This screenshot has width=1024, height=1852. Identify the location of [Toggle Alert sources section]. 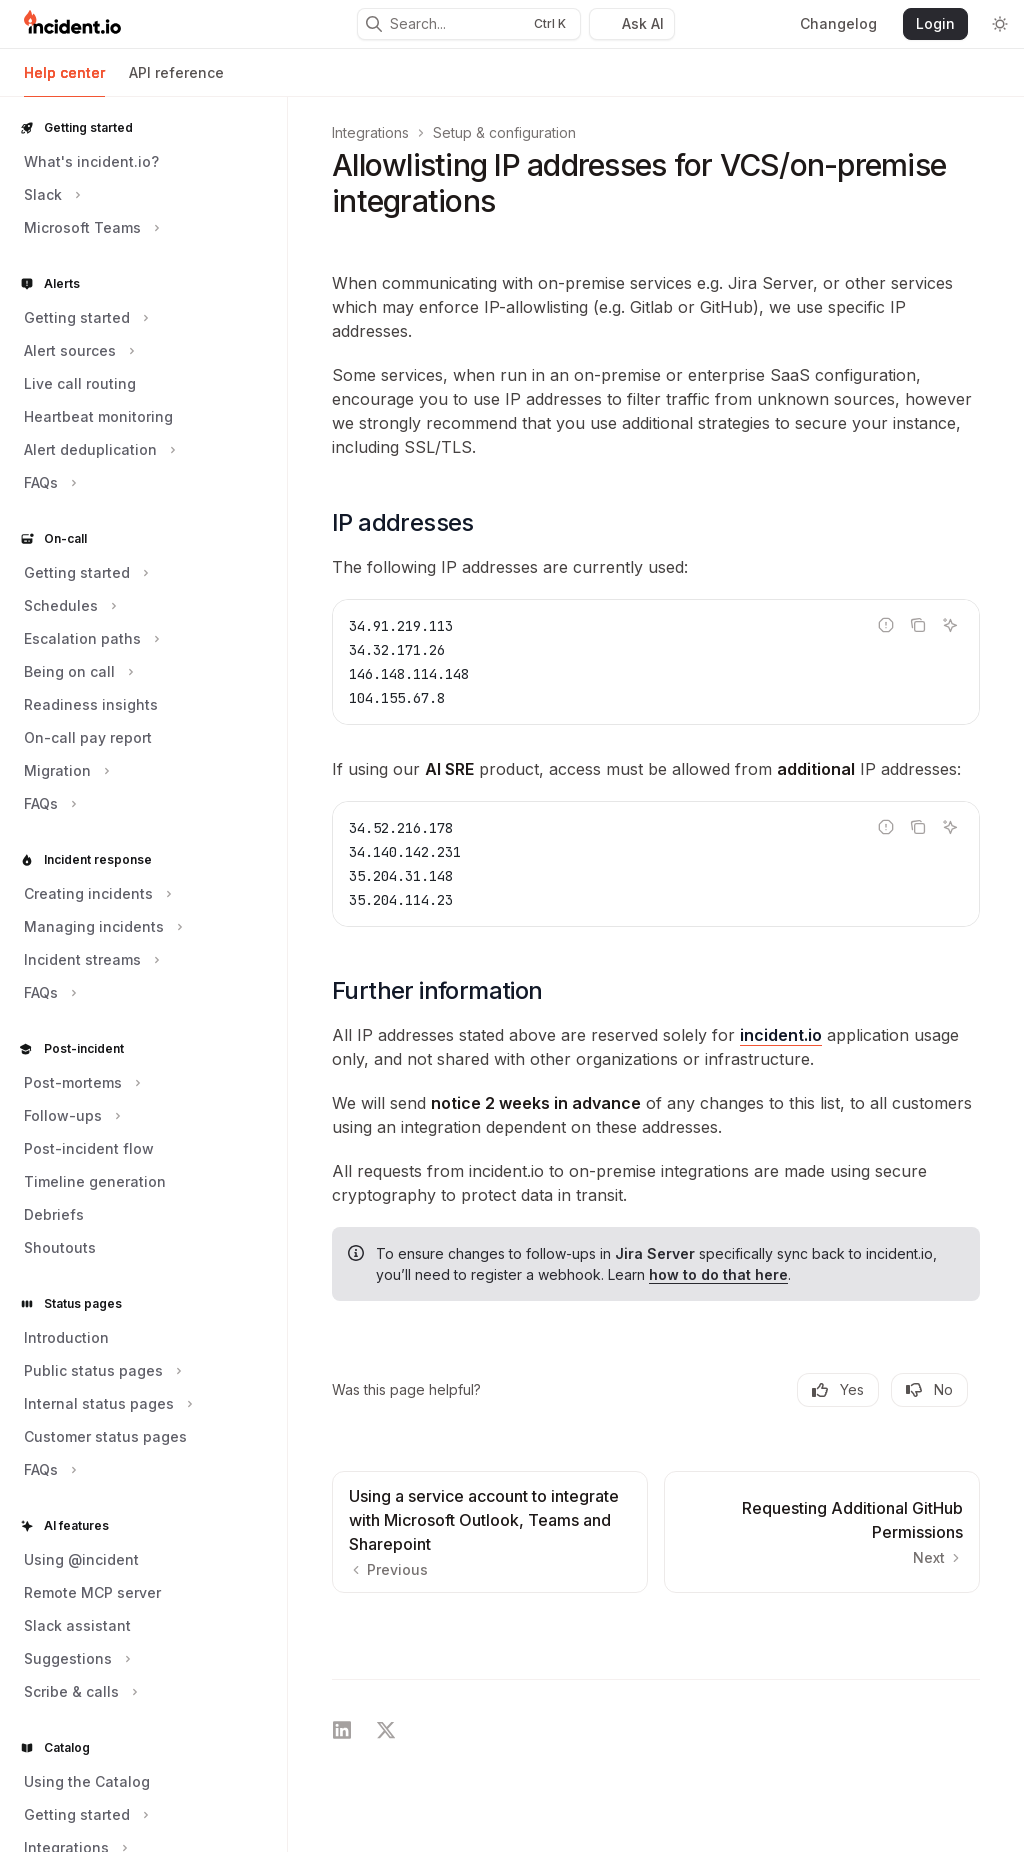
(77, 351).